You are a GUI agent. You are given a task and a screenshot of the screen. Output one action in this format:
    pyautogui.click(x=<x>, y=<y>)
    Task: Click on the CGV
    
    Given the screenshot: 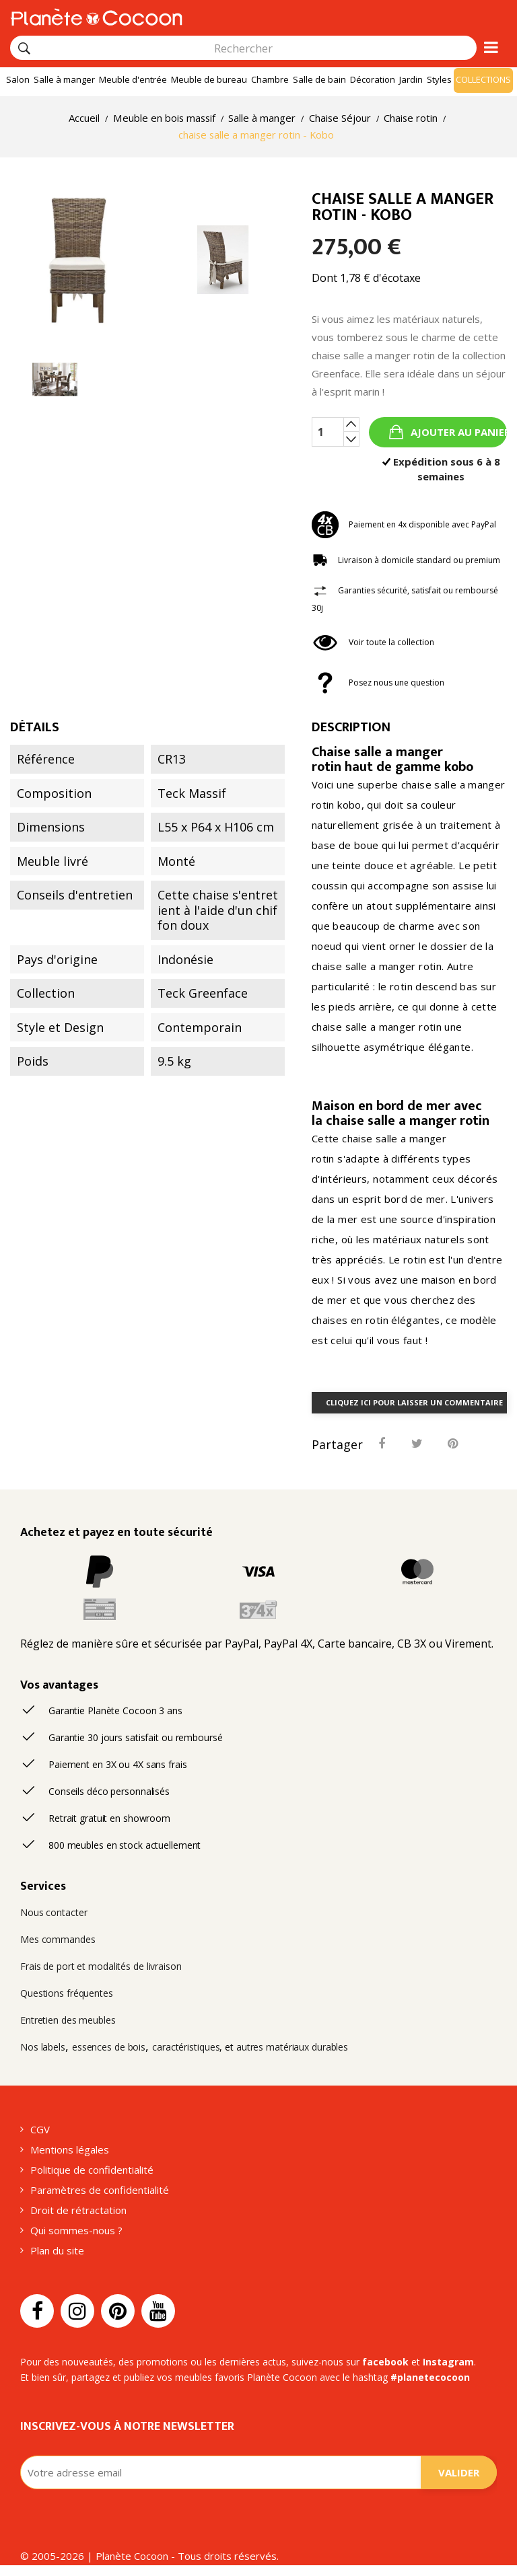 What is the action you would take?
    pyautogui.click(x=40, y=2129)
    